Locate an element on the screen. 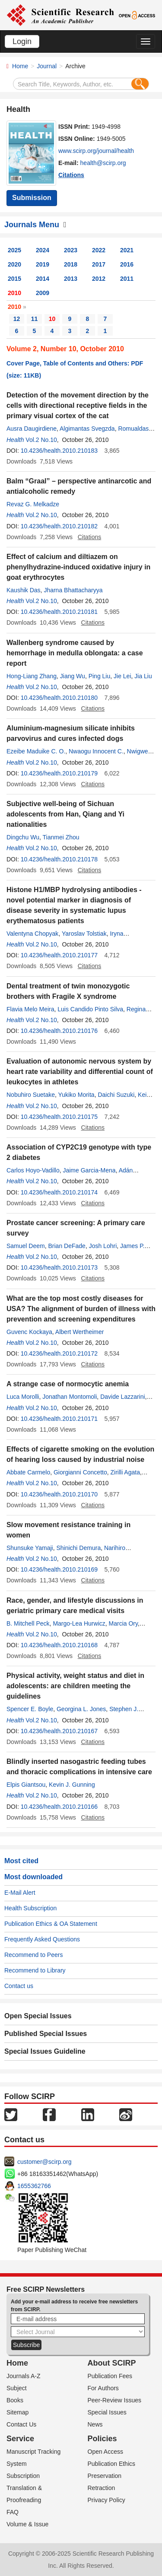 The width and height of the screenshot is (162, 2576). Guvenc Kockaya is located at coordinates (29, 1331).